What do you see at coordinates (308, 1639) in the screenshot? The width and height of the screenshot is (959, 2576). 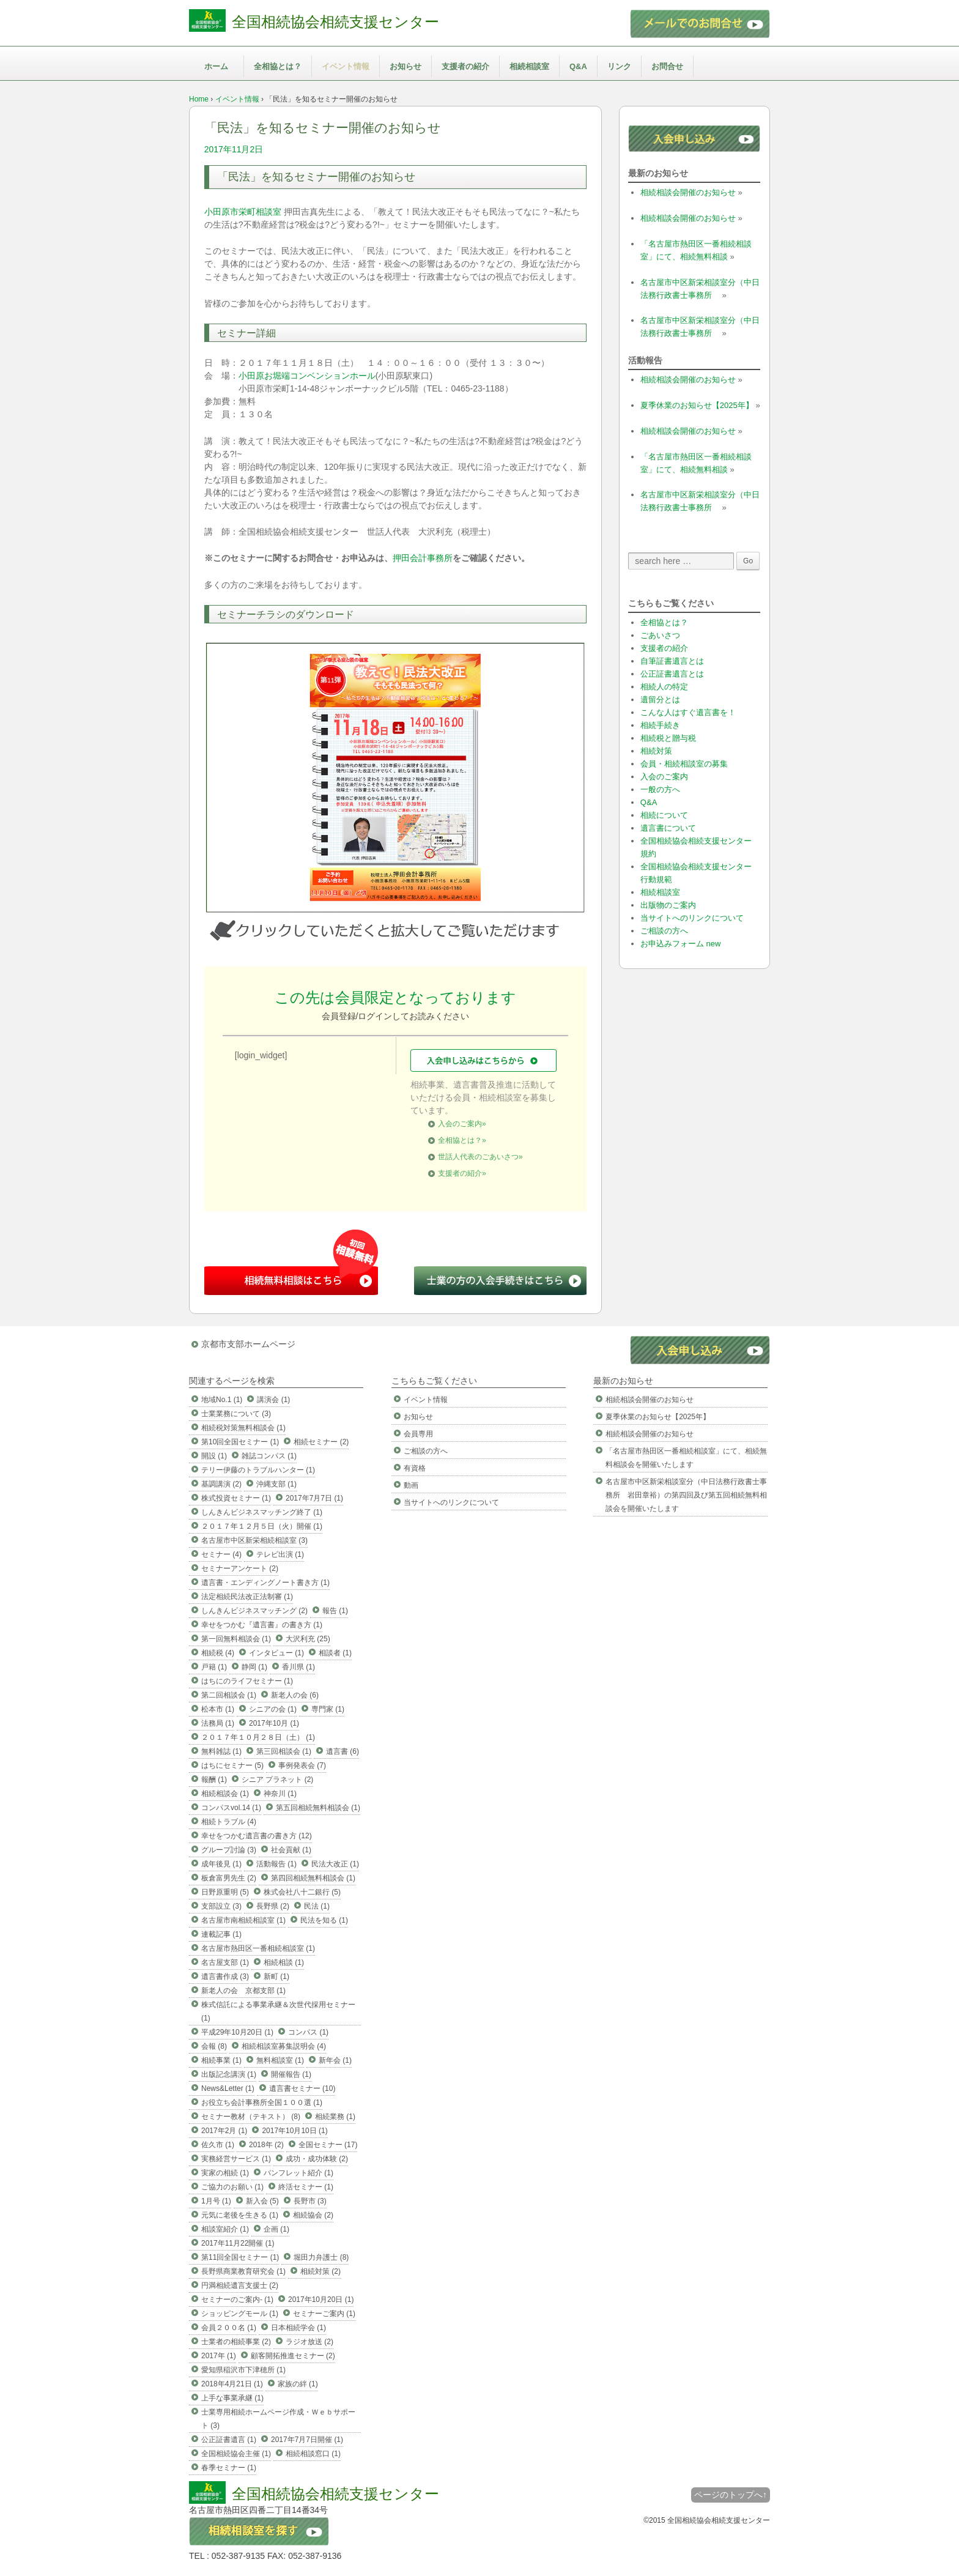 I see `大沢利充 (25)` at bounding box center [308, 1639].